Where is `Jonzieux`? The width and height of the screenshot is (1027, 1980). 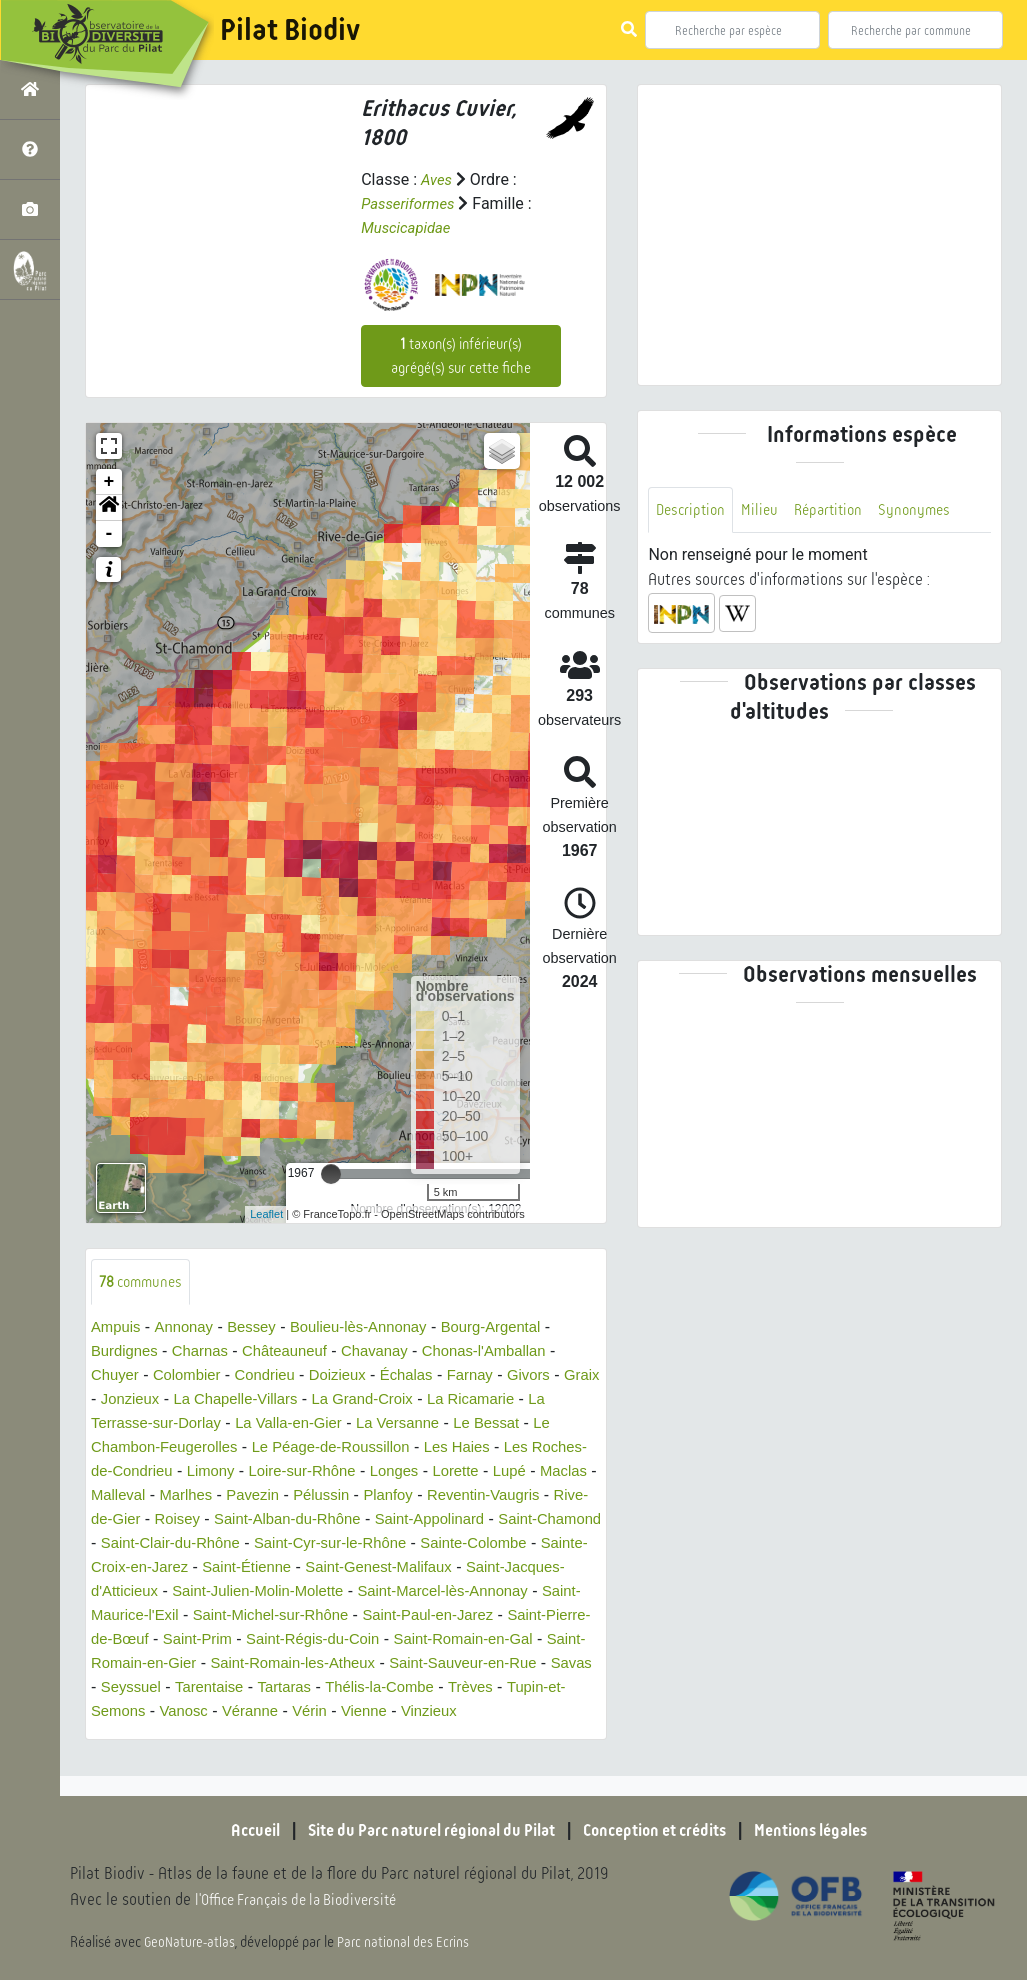 Jonzieux is located at coordinates (174, 1400).